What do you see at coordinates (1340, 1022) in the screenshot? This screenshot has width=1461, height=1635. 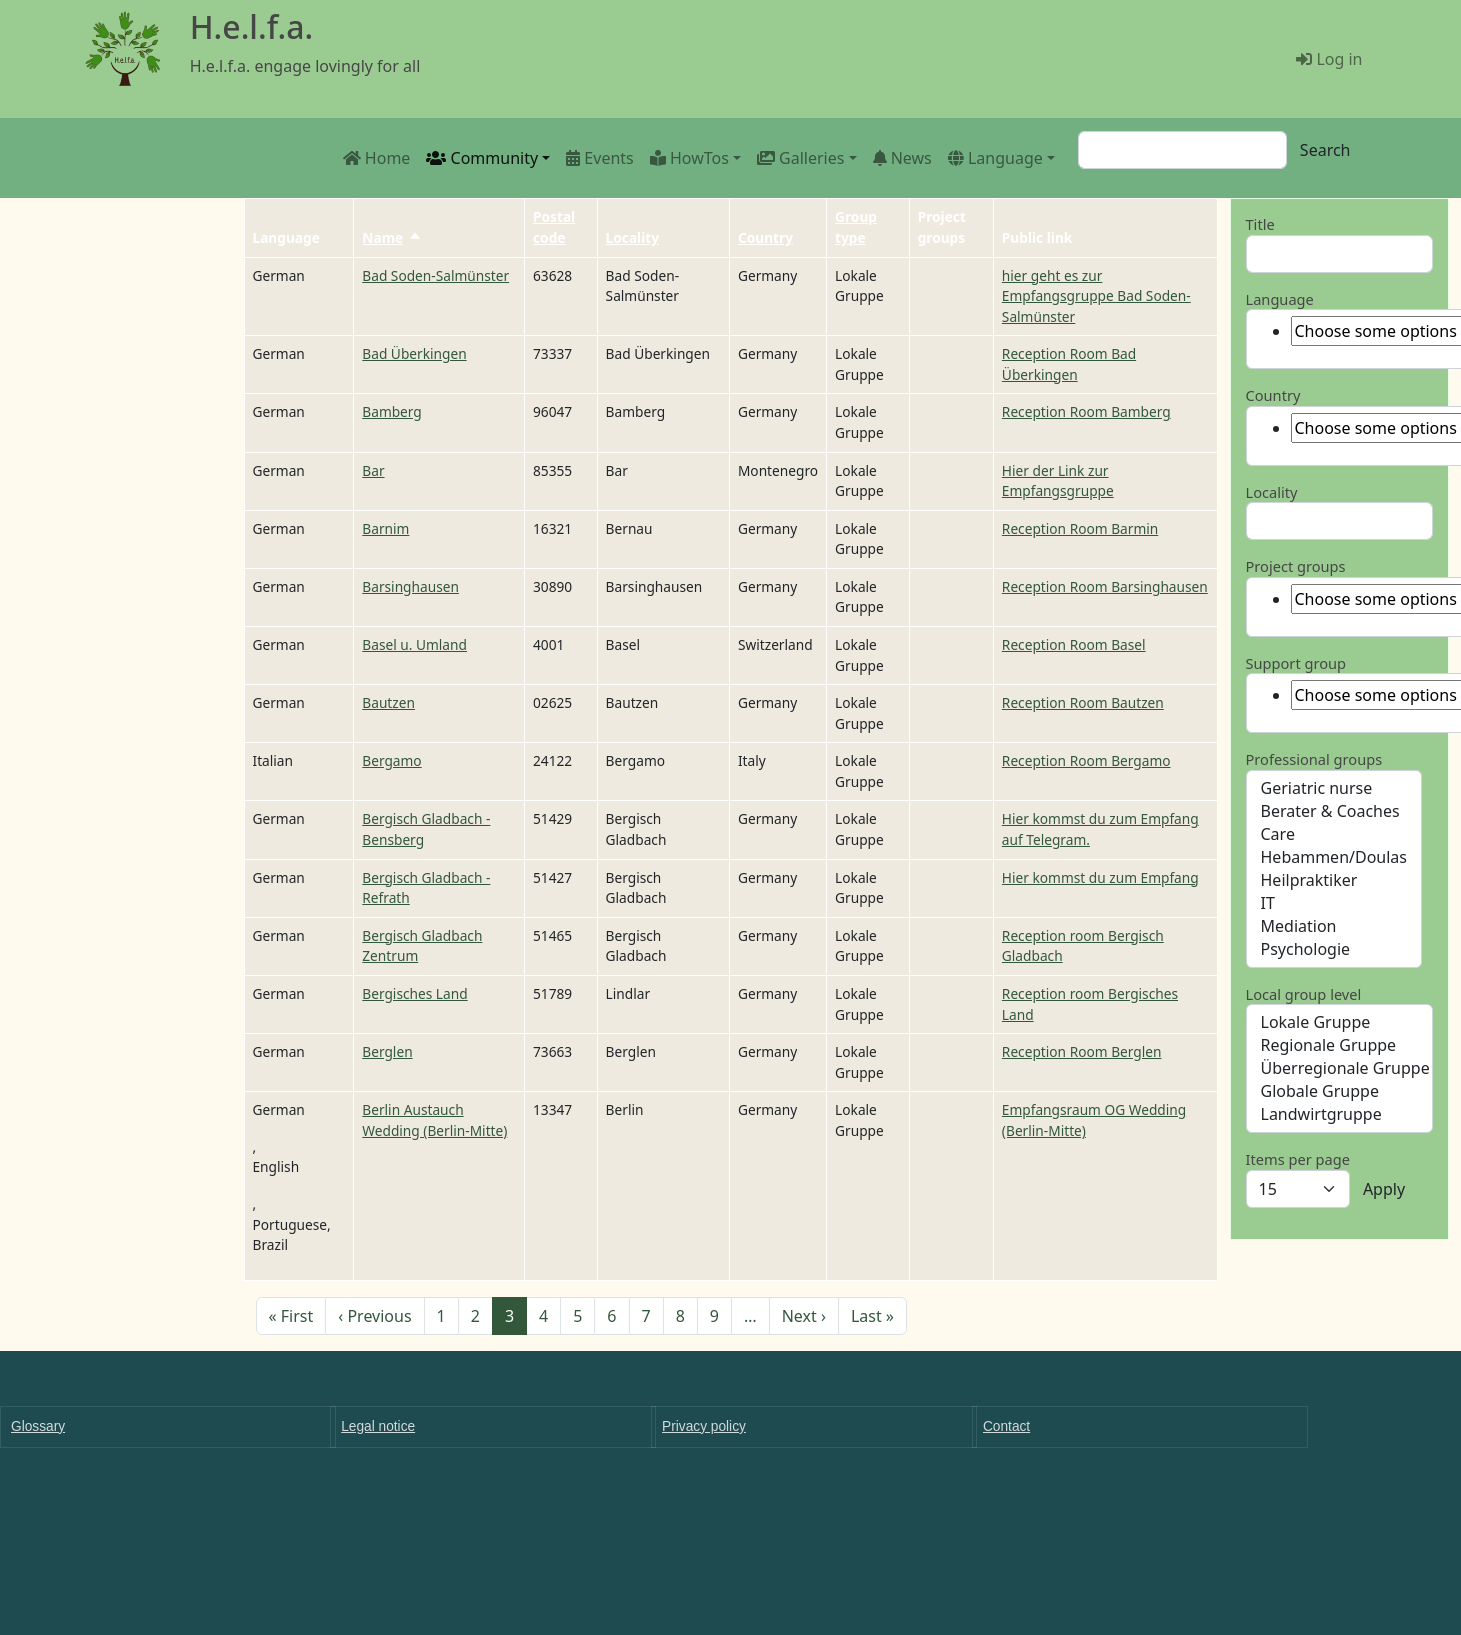 I see `Lokale Gruppe` at bounding box center [1340, 1022].